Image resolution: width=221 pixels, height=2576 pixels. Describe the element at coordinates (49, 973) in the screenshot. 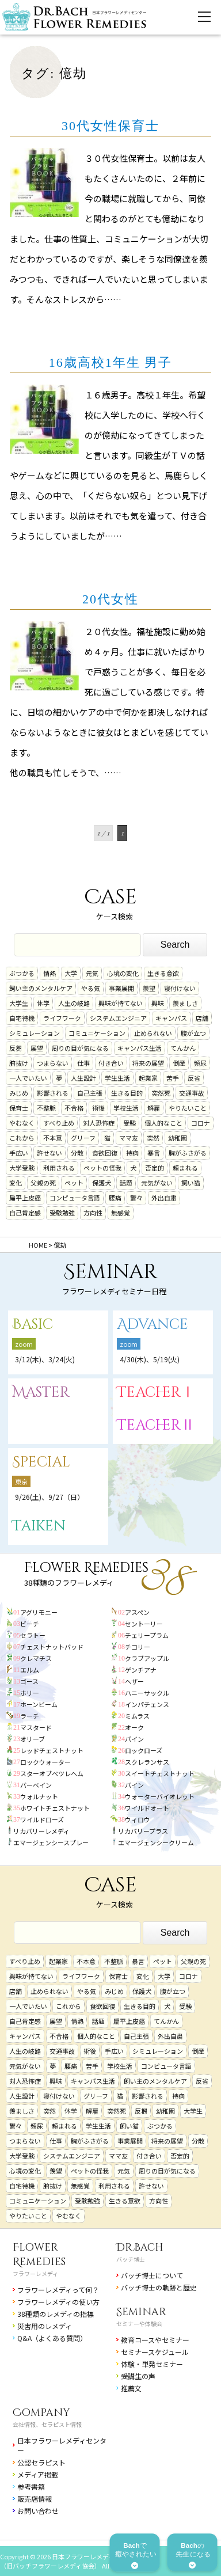

I see `情熱` at that location.